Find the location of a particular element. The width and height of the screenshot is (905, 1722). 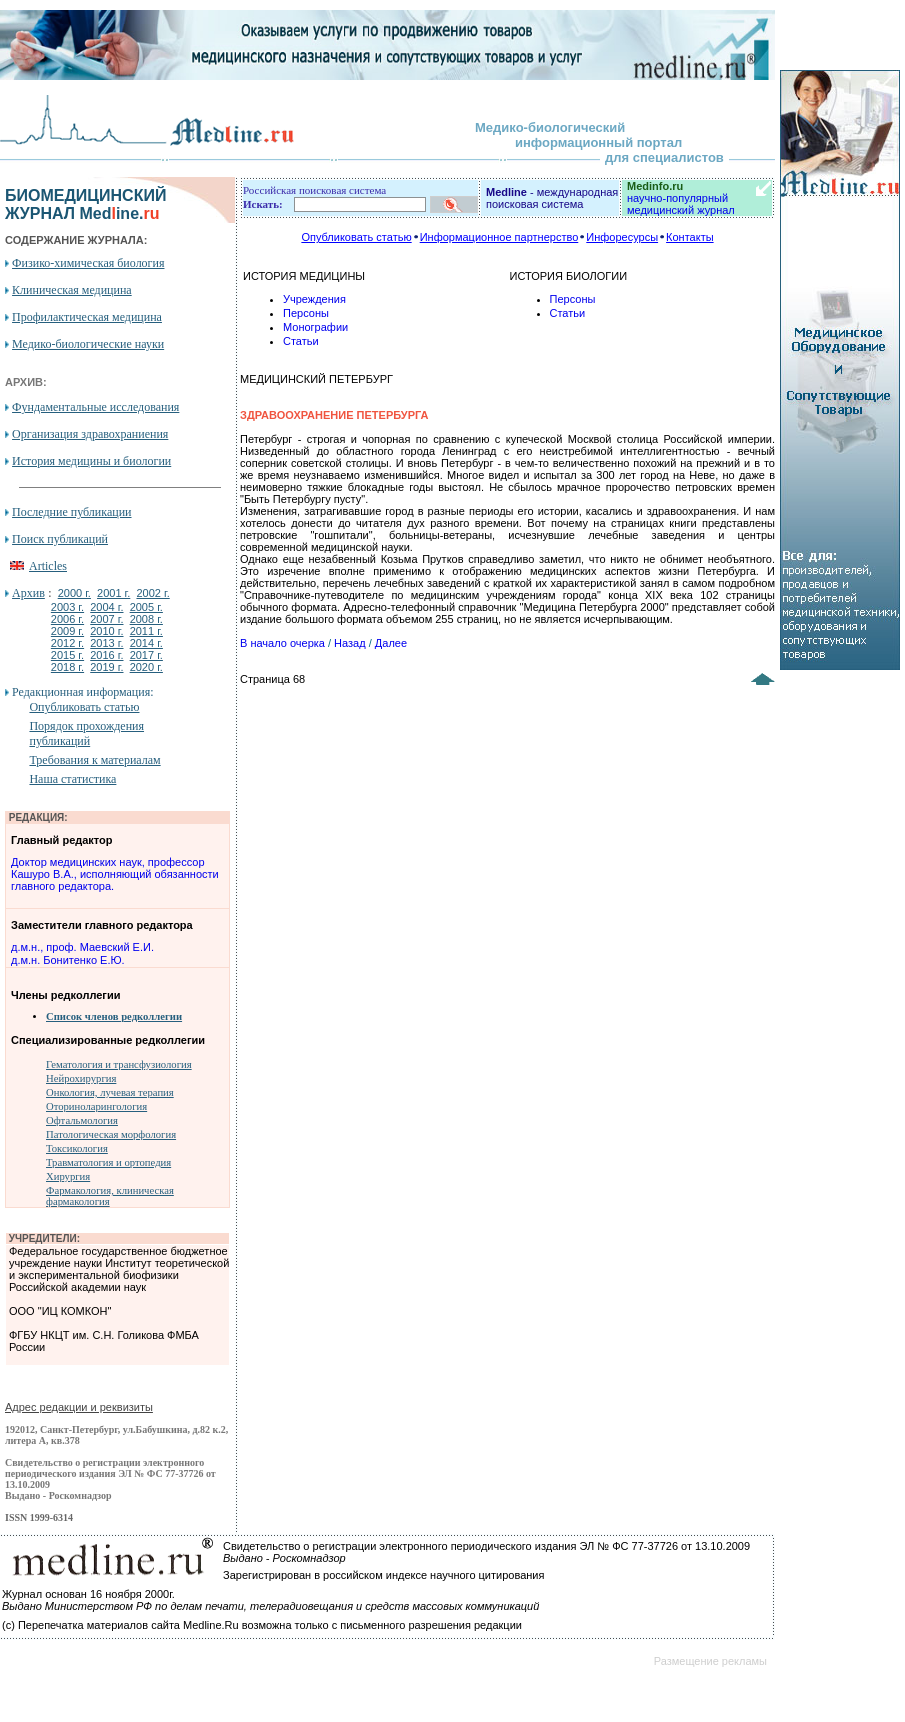

Редакционная информация: is located at coordinates (82, 692).